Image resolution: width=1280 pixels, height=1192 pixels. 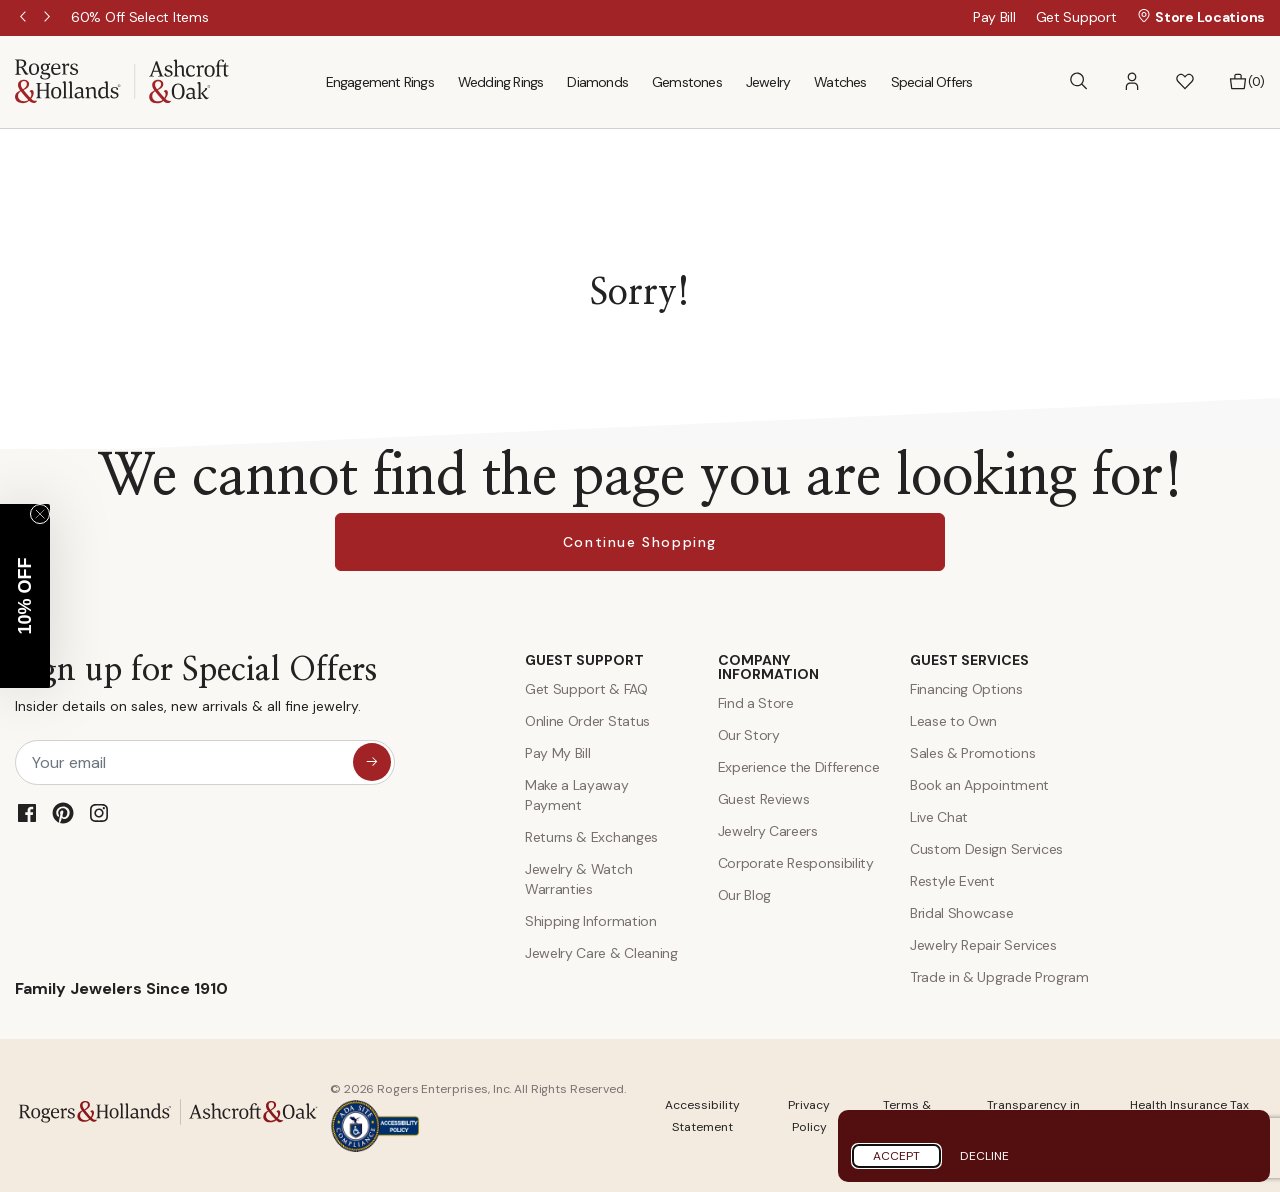 I want to click on Restyle Event [Custom Design Services], so click(x=952, y=881).